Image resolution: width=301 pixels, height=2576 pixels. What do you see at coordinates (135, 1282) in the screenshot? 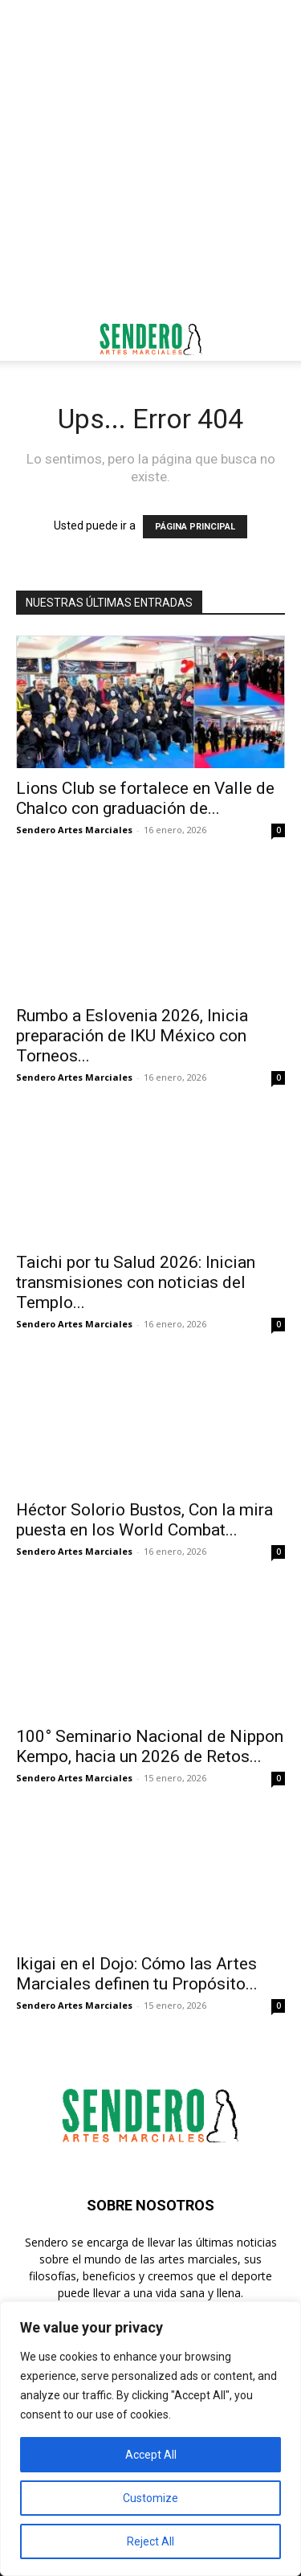
I see `Taichi por tu Salud 2026: Inician transmisiones con noticias del Templo...` at bounding box center [135, 1282].